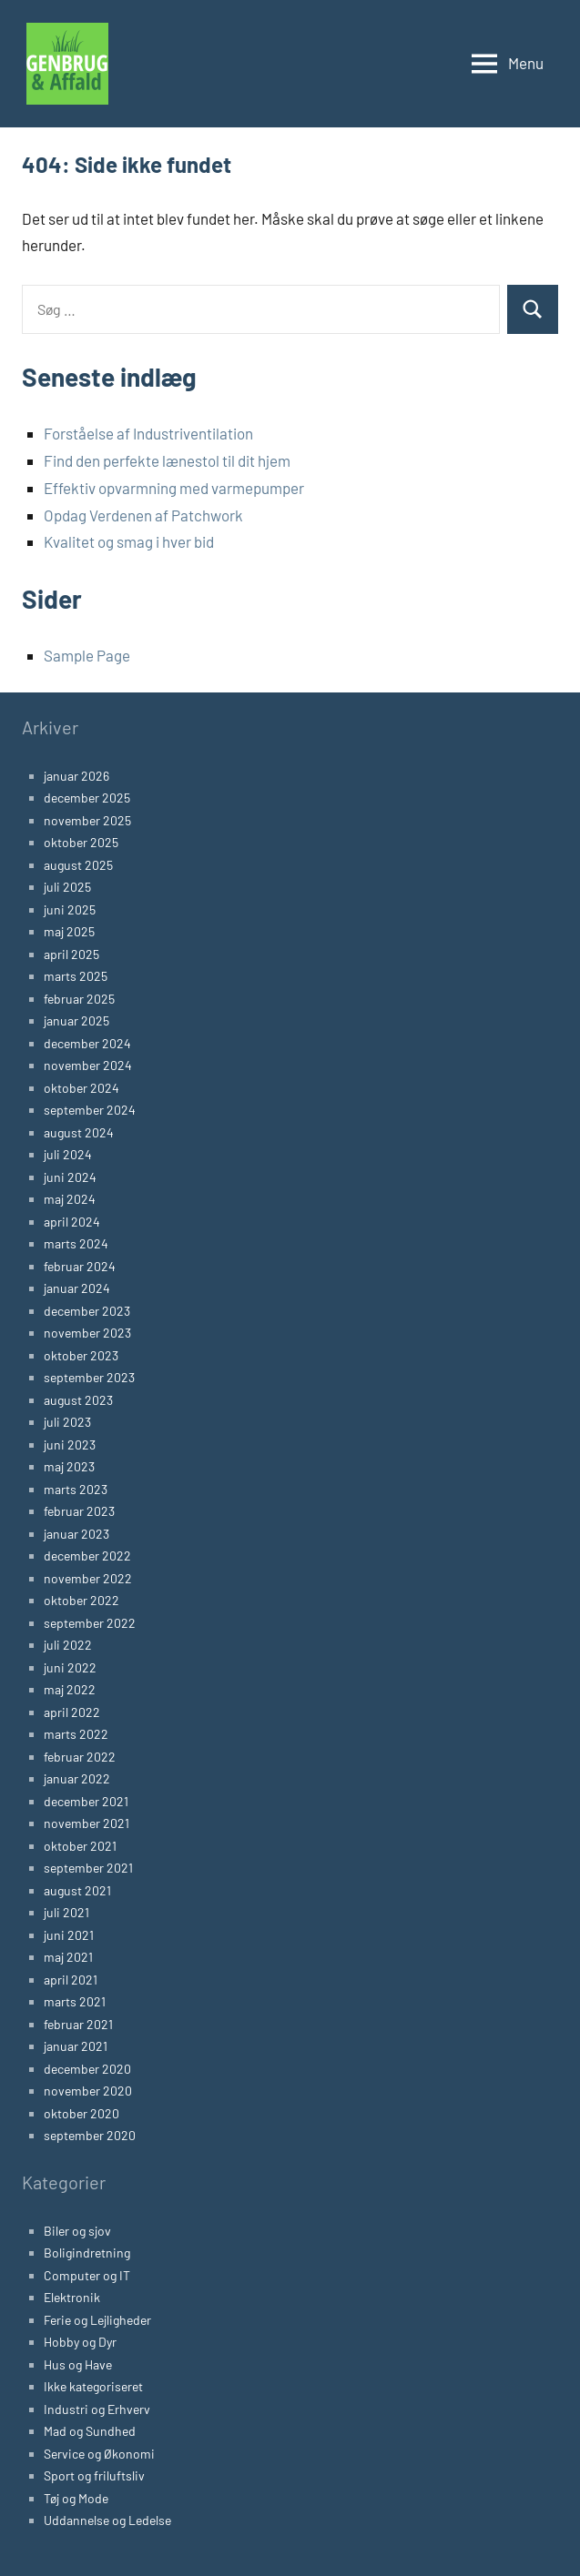 The image size is (580, 2576). I want to click on december 2021, so click(86, 1801).